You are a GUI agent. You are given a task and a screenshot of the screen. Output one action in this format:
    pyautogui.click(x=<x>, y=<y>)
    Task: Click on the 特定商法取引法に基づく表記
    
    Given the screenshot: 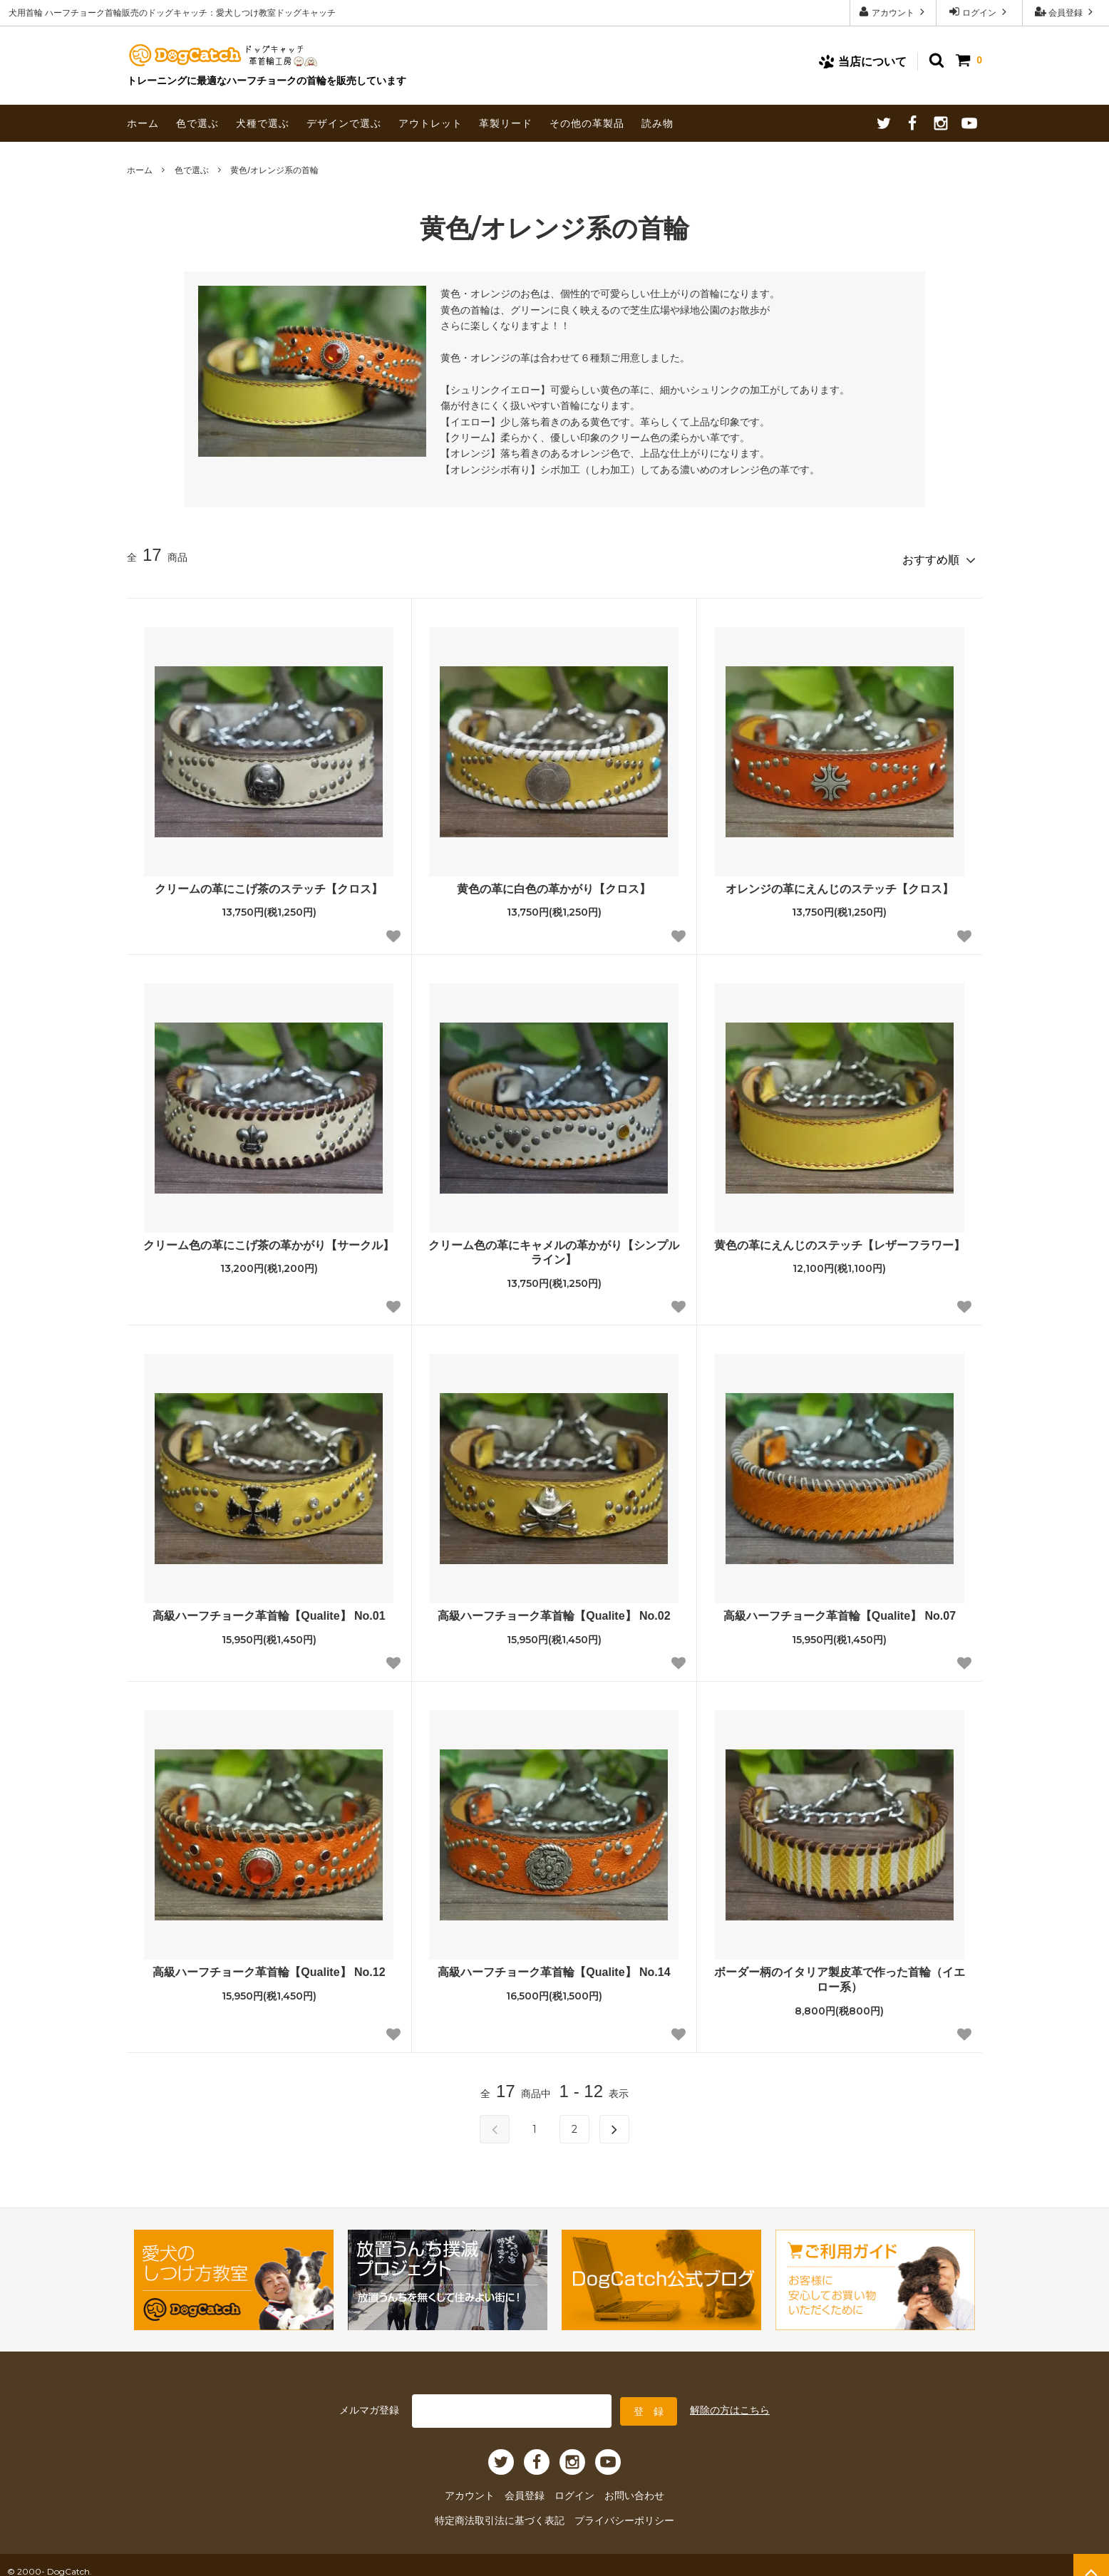 What is the action you would take?
    pyautogui.click(x=507, y=2509)
    